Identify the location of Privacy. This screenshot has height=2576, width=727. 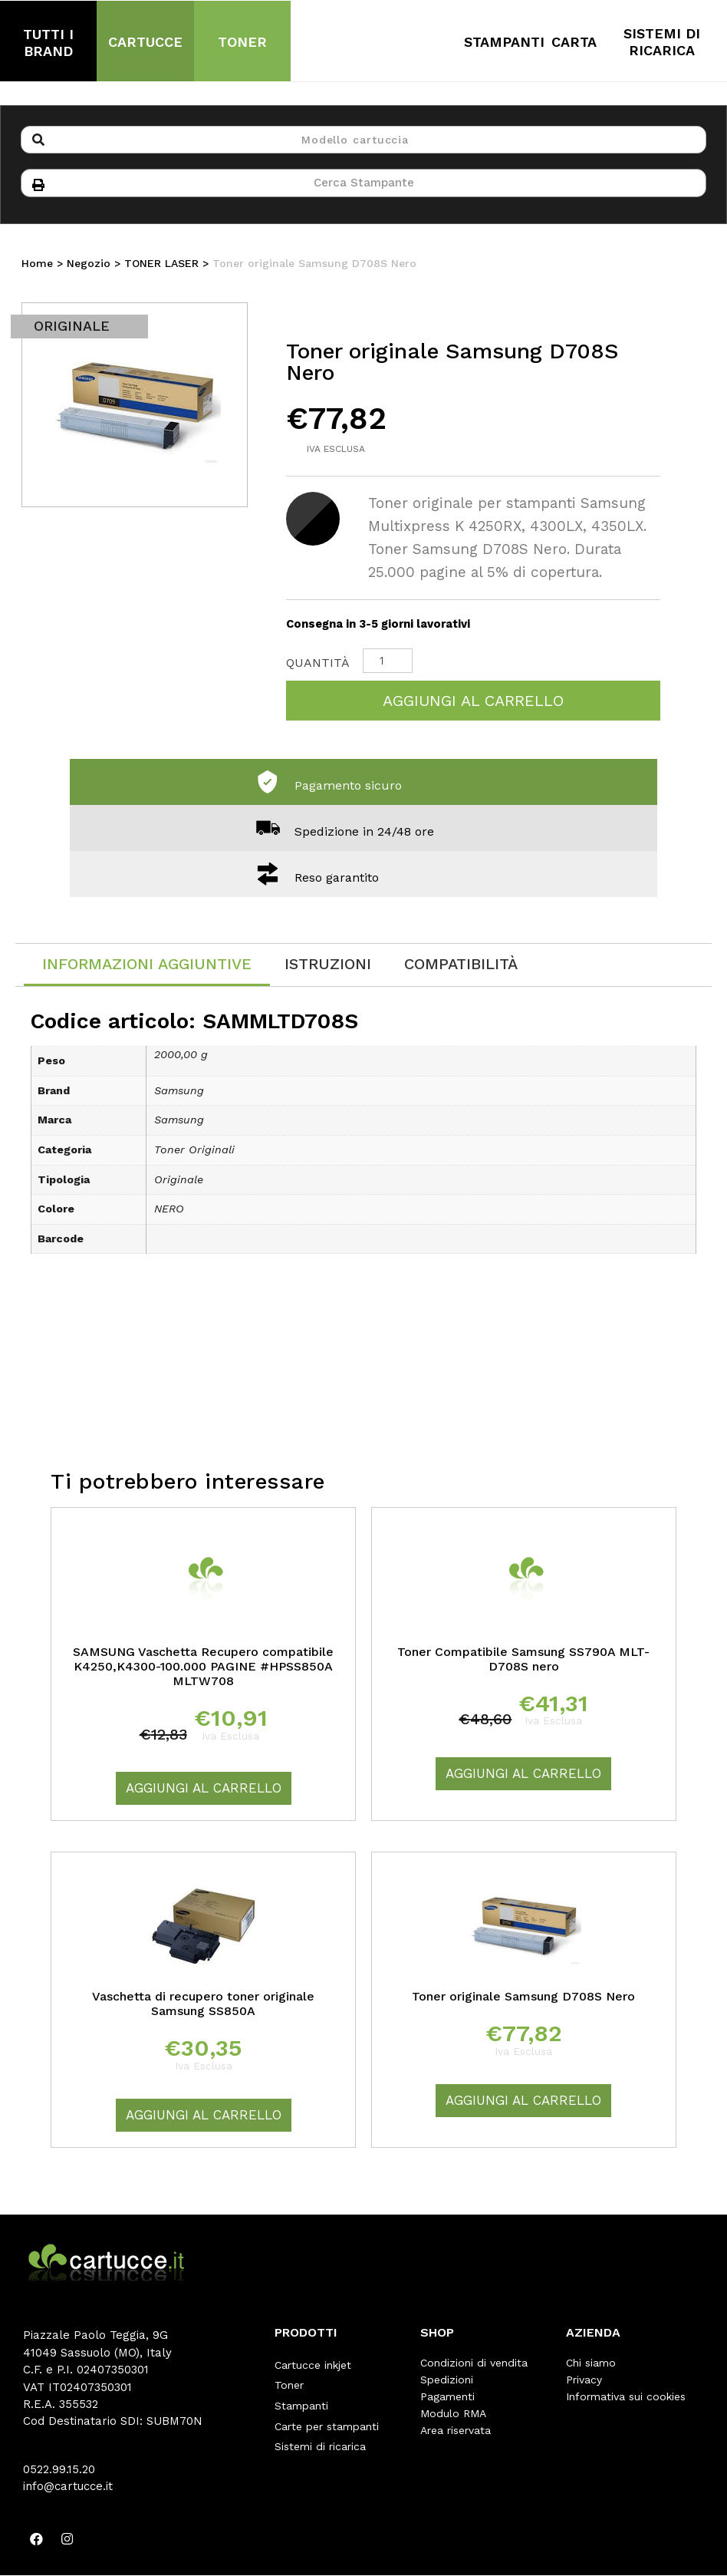
(584, 2382).